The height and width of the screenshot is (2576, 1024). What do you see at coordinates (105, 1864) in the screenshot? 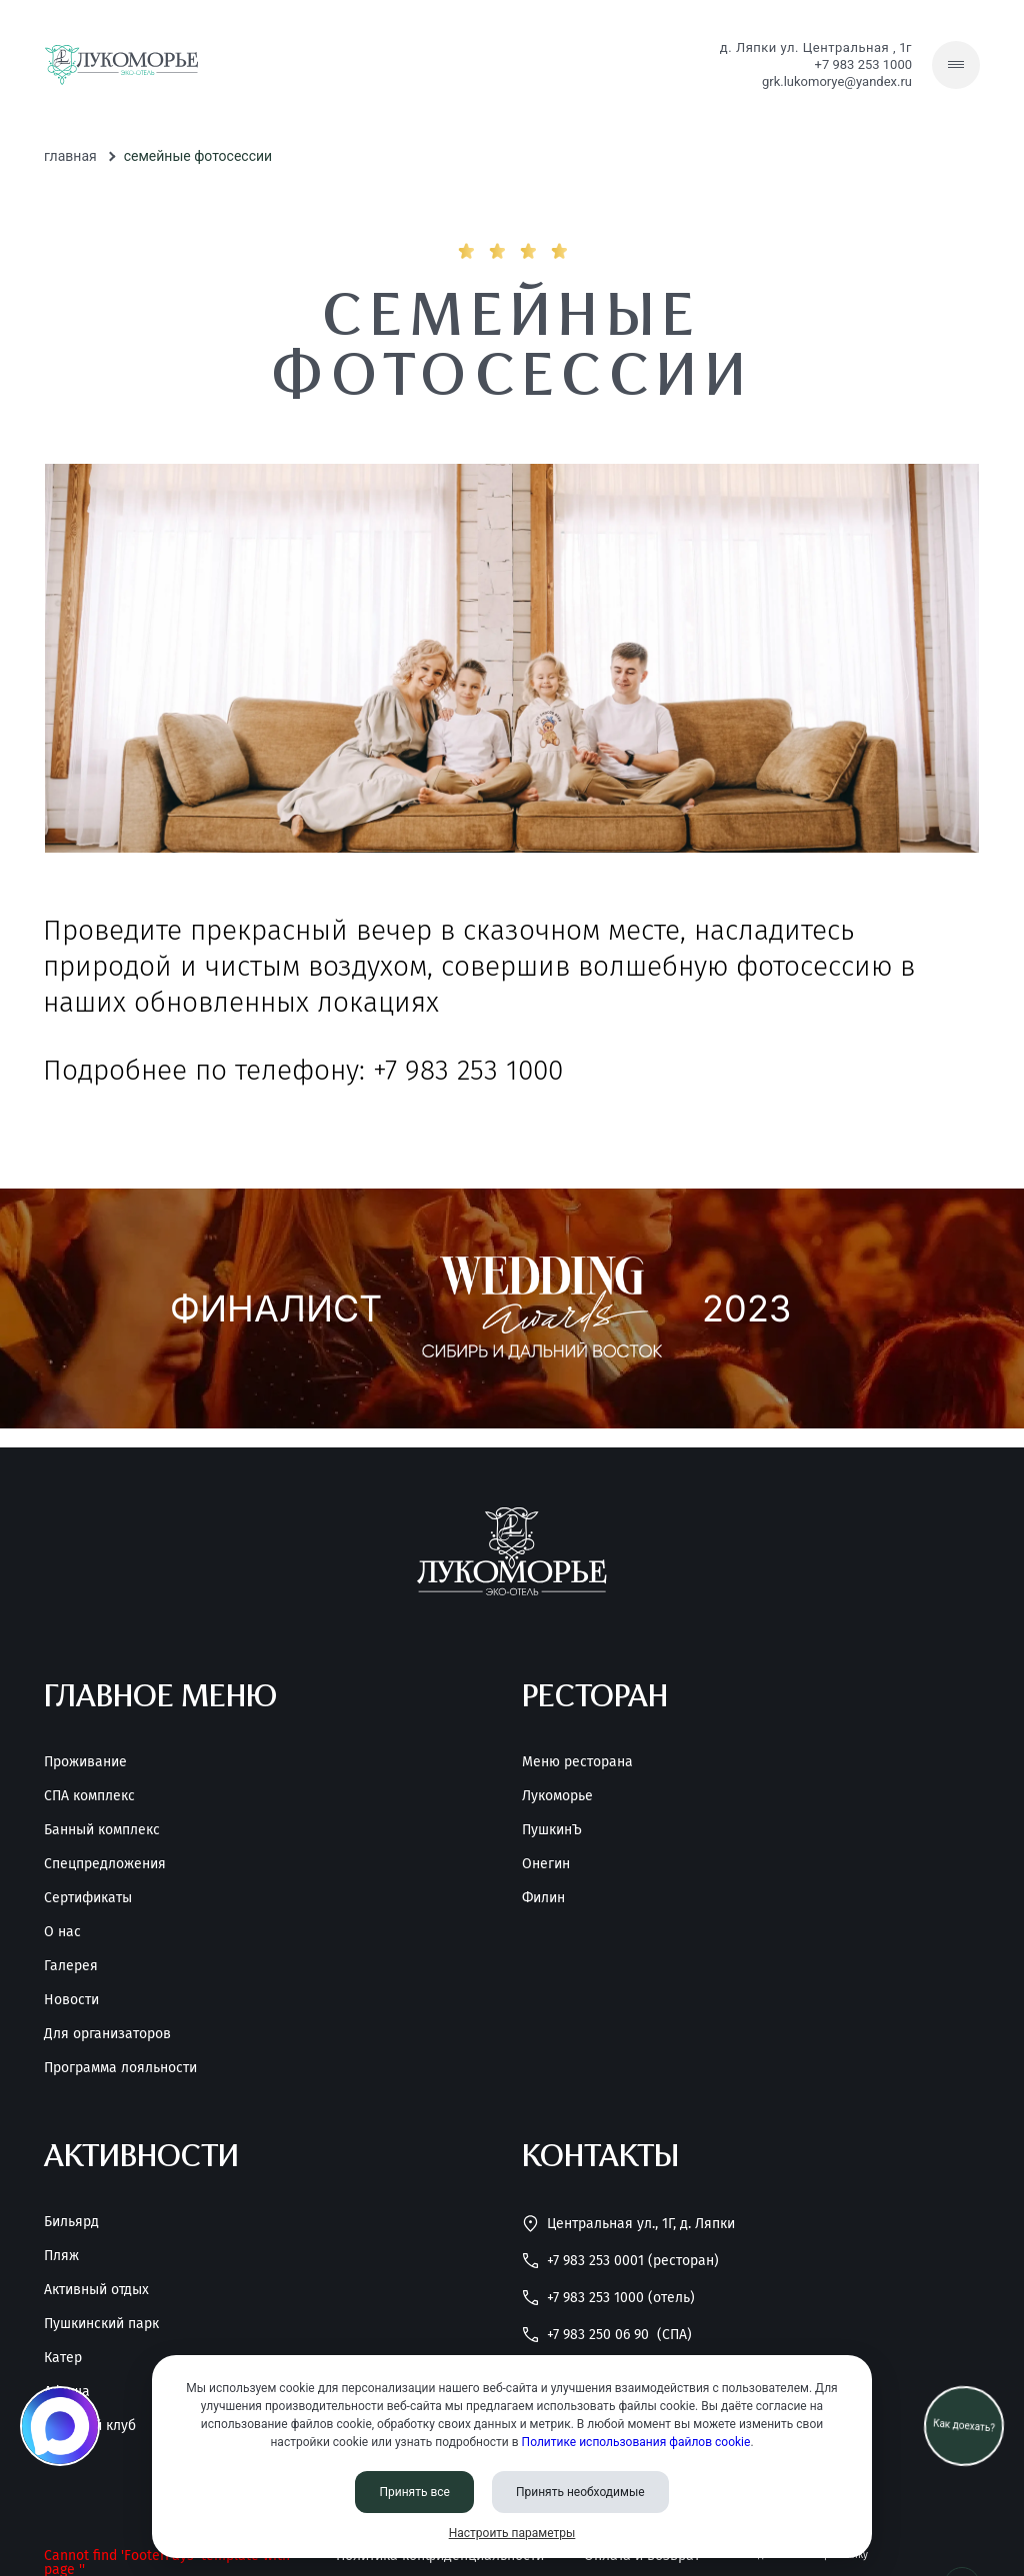
I see `Спецпредложения` at bounding box center [105, 1864].